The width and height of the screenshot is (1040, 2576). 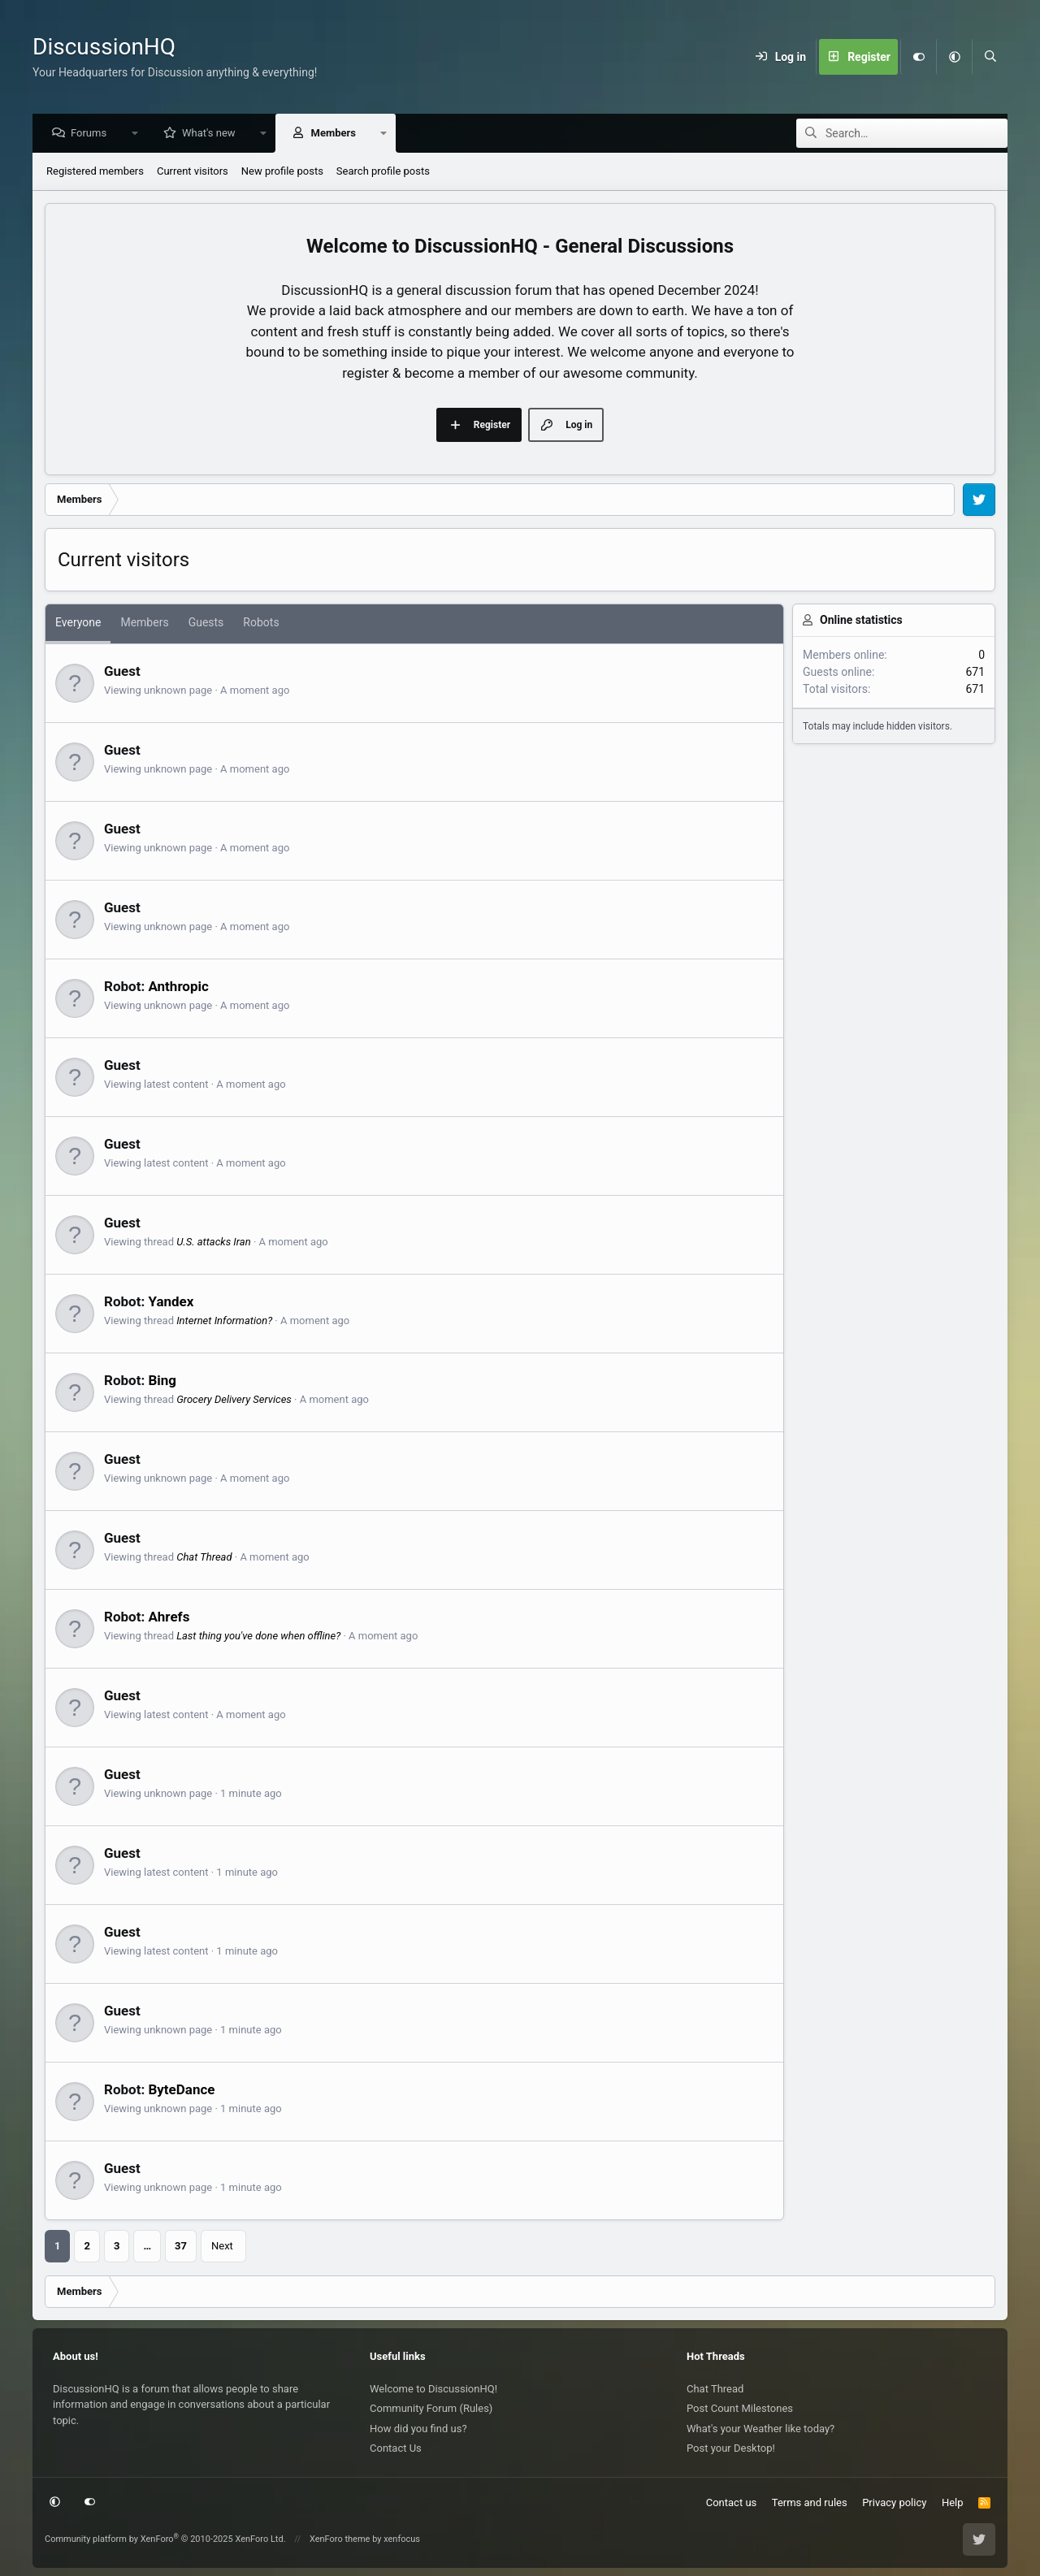 I want to click on Chat Thread, so click(x=204, y=1558).